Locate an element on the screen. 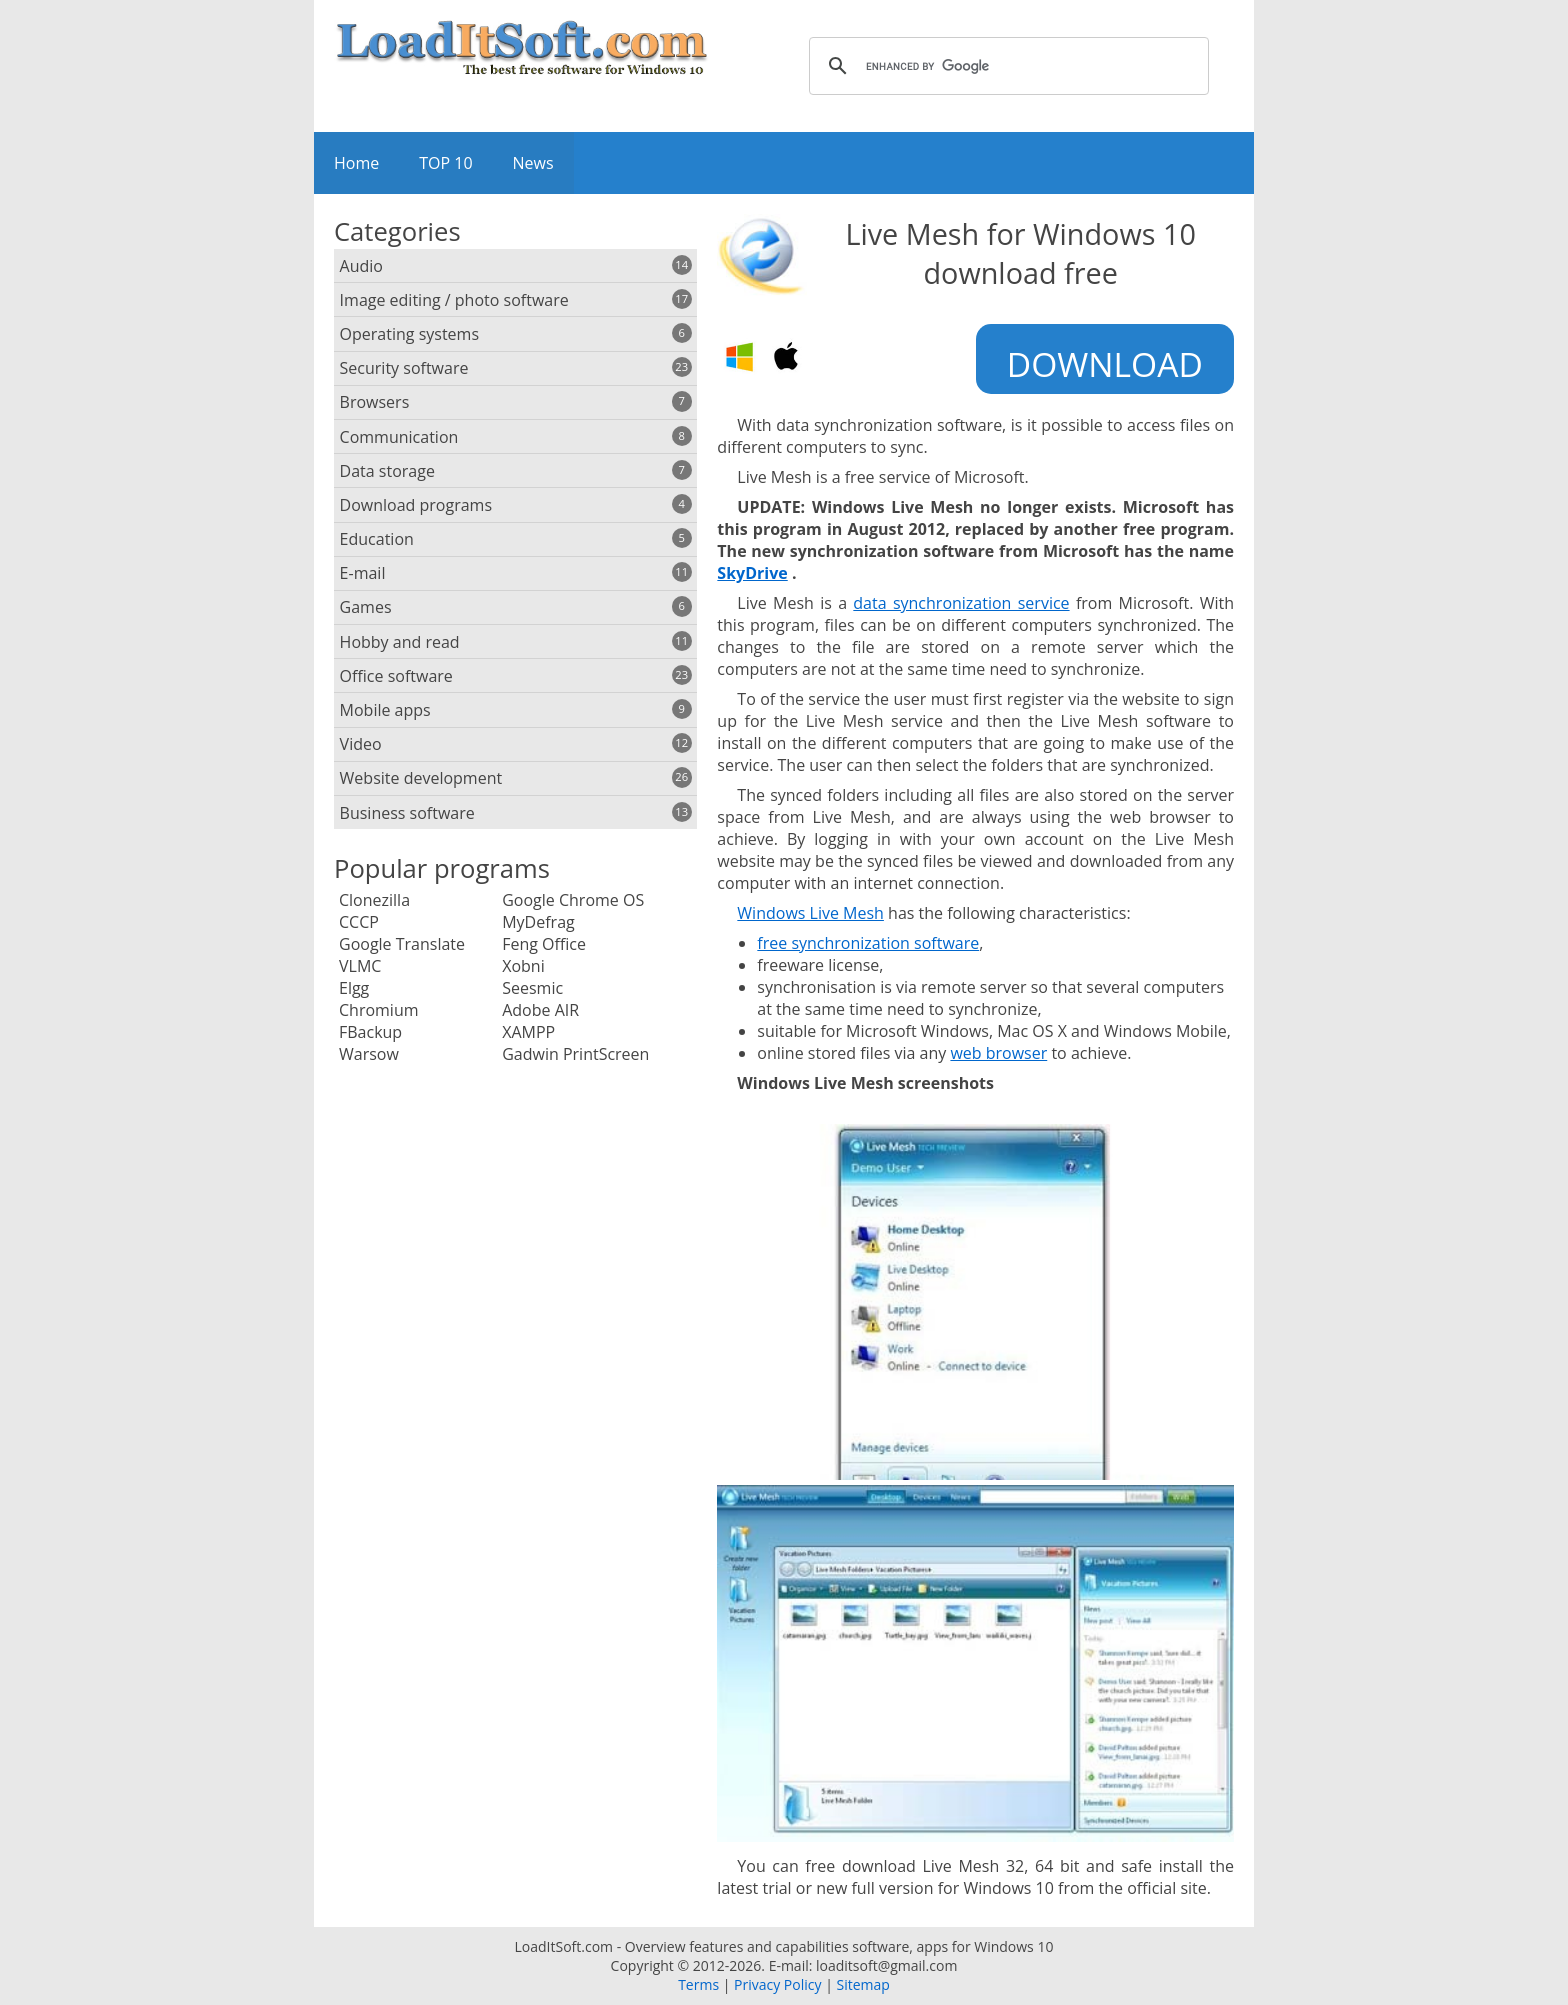 Image resolution: width=1568 pixels, height=2005 pixels. SkyDrive is located at coordinates (752, 573).